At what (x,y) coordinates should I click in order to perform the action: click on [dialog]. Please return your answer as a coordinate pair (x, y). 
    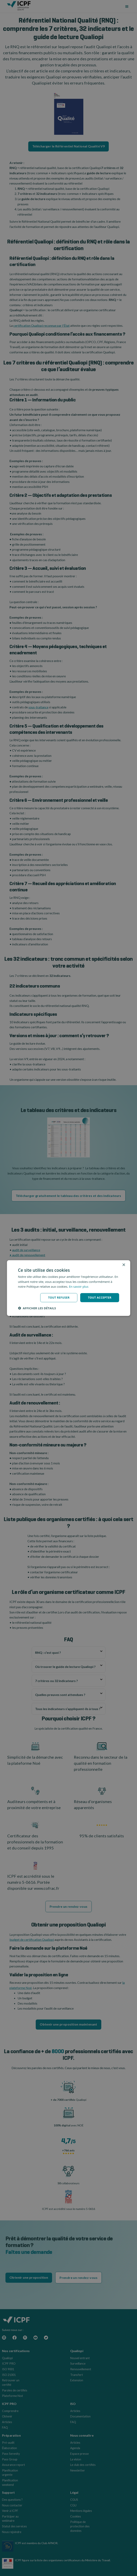
    Looking at the image, I should click on (68, 1288).